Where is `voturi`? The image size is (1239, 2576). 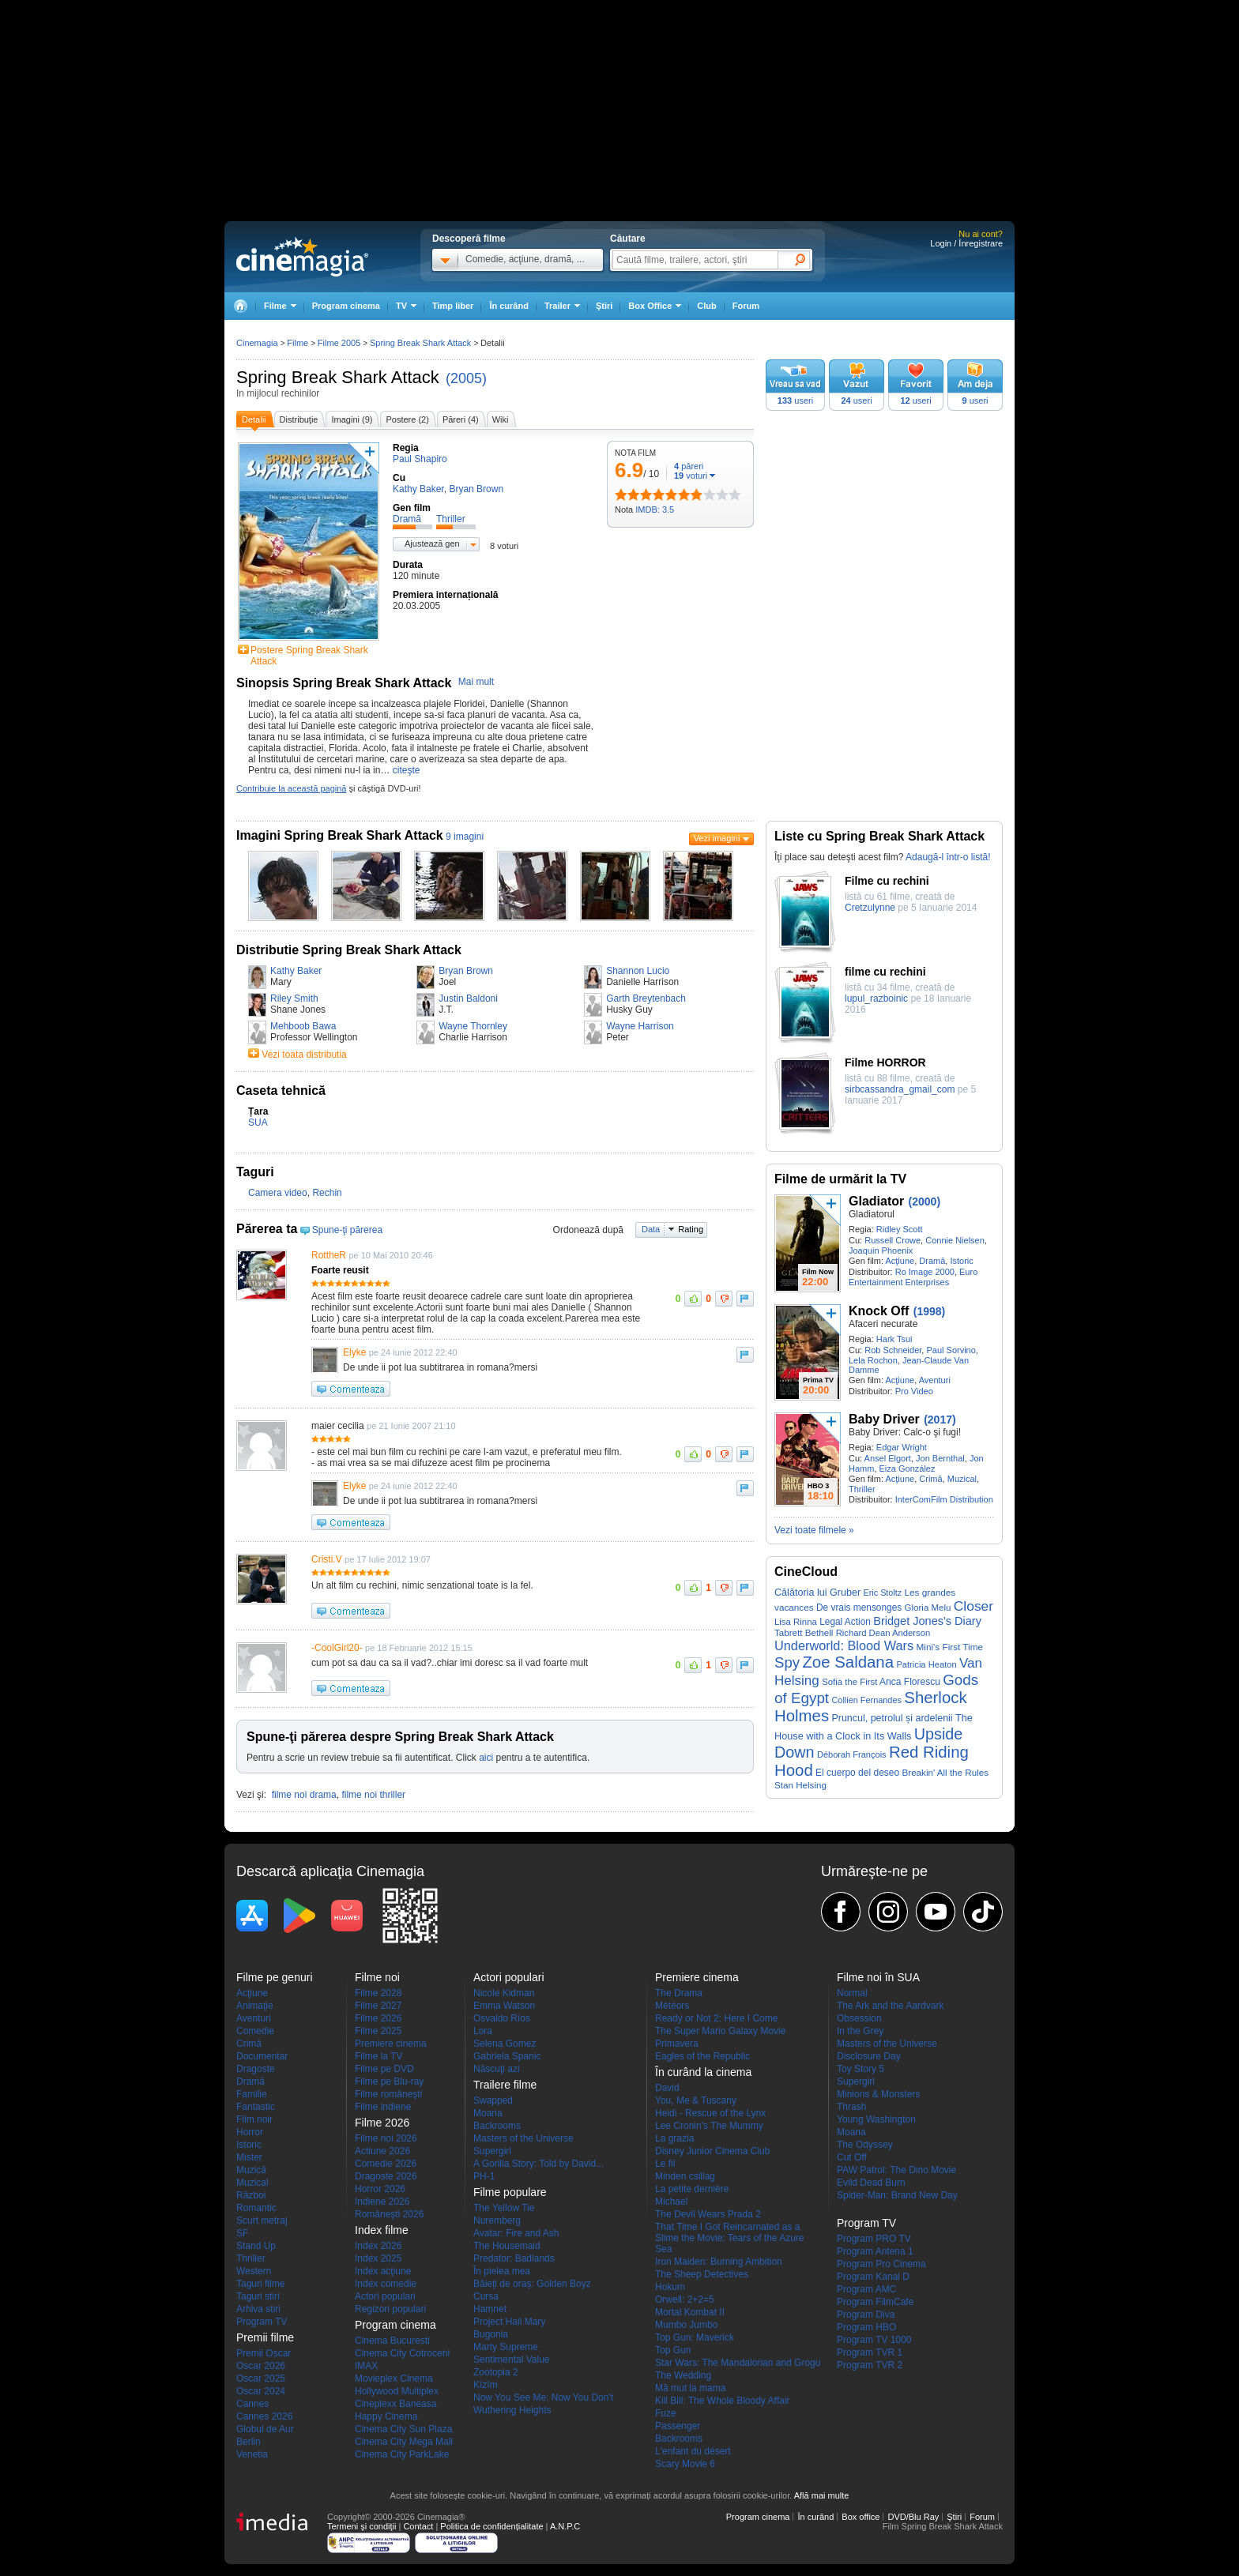
voturi is located at coordinates (690, 475).